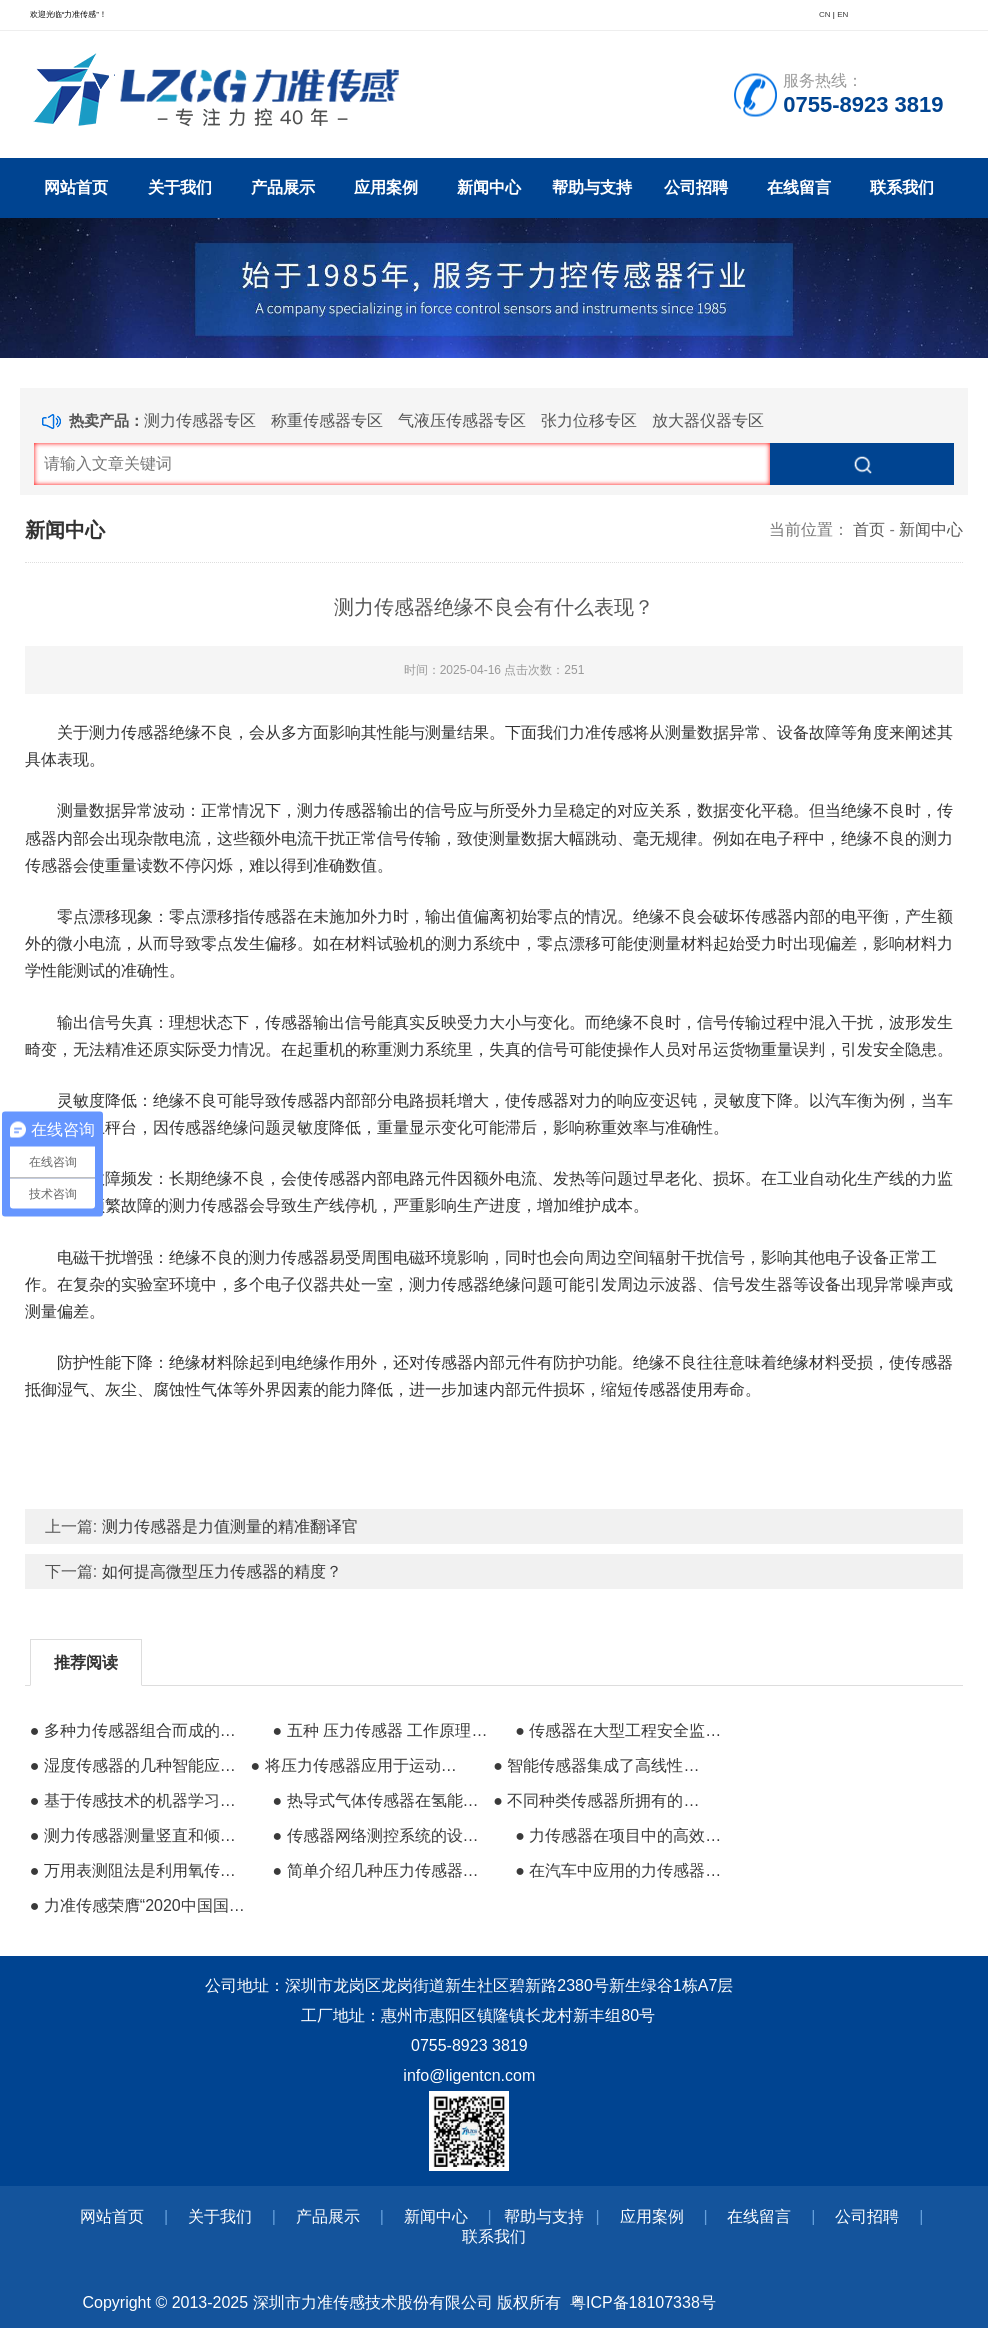 The image size is (988, 2328). Describe the element at coordinates (138, 1870) in the screenshot. I see `● 万用表测阻法是利用氧传感器的阻抗特性` at that location.